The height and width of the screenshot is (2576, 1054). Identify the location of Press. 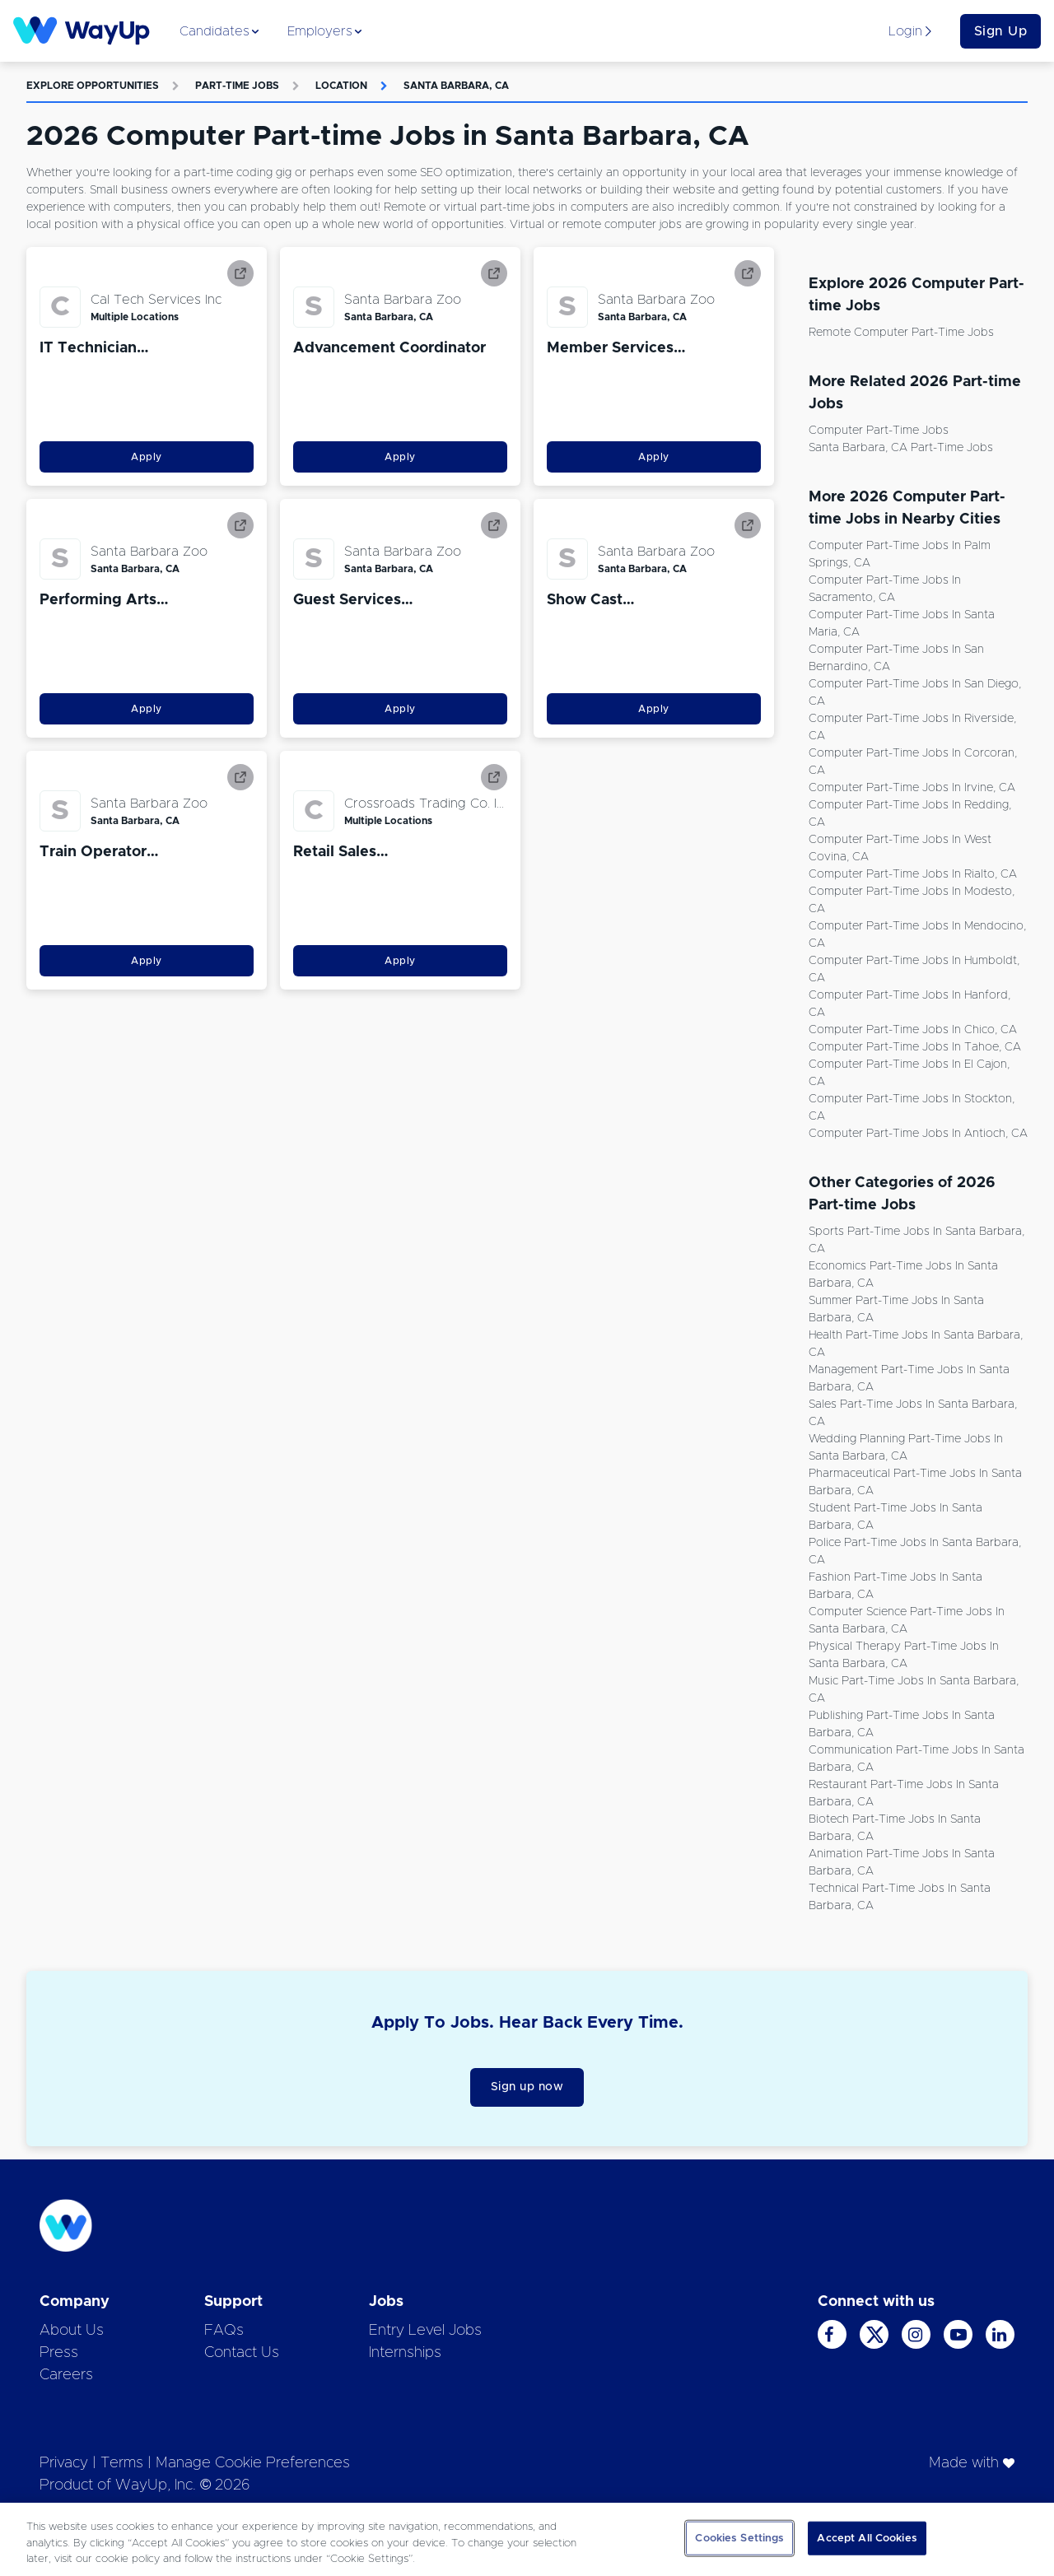
(59, 2352).